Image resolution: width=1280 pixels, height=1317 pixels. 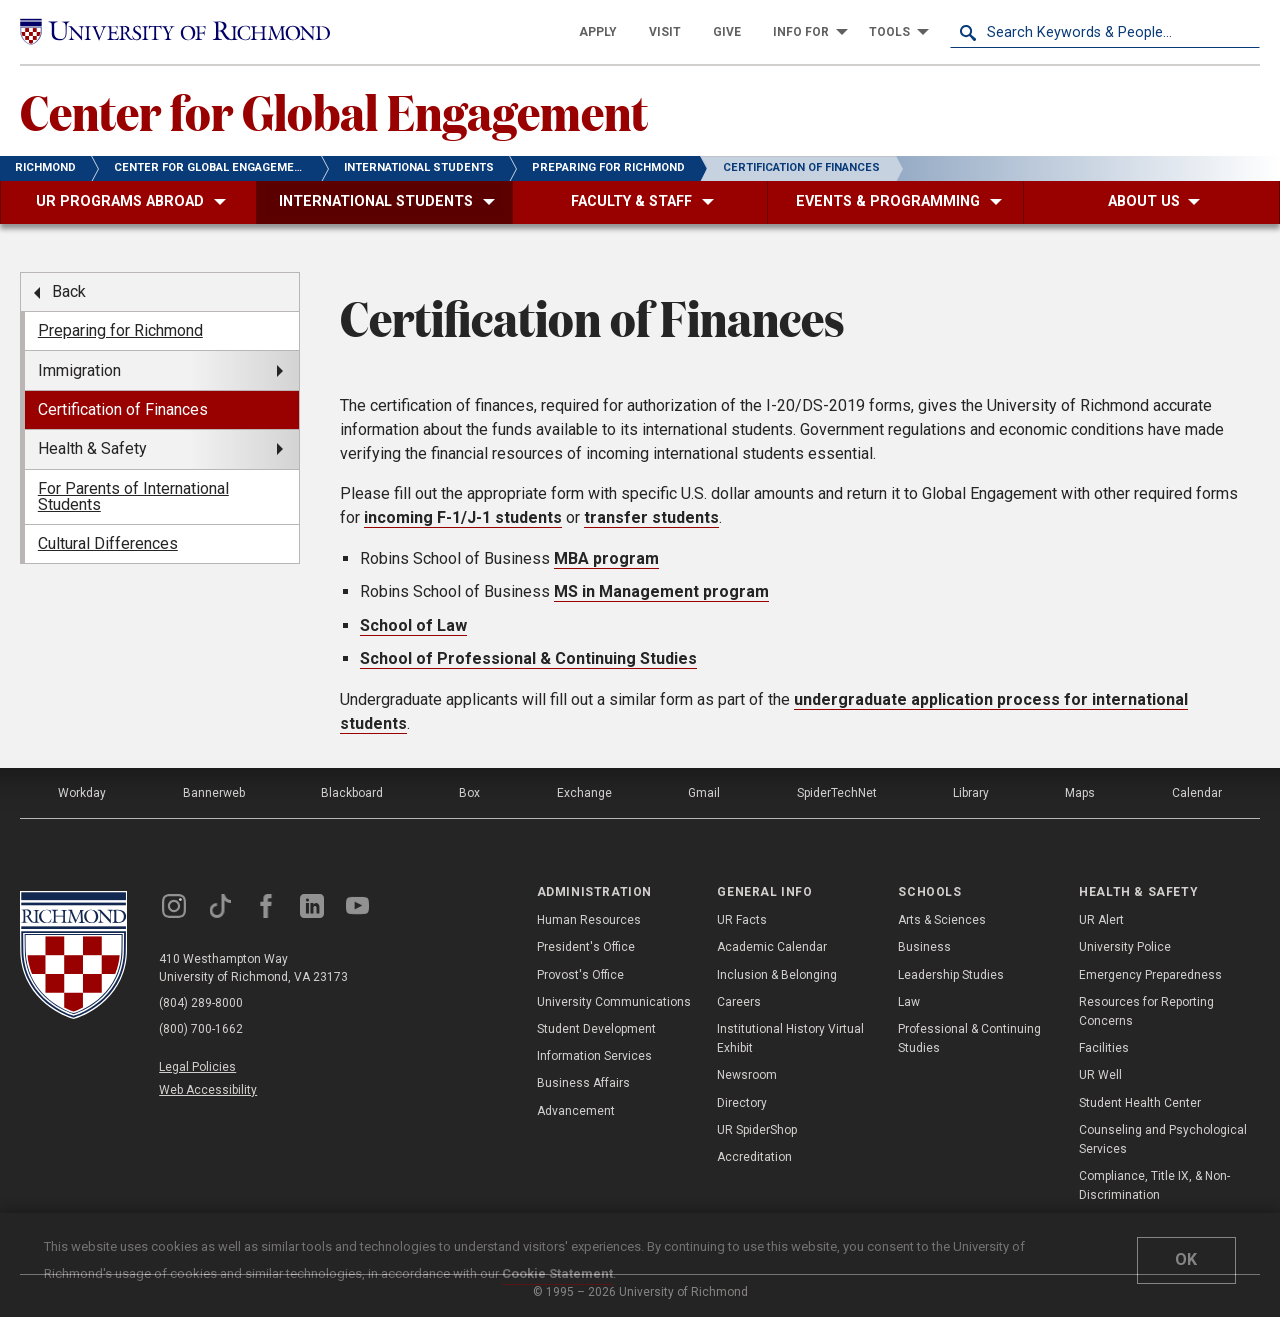 What do you see at coordinates (747, 1075) in the screenshot?
I see `Newsroom` at bounding box center [747, 1075].